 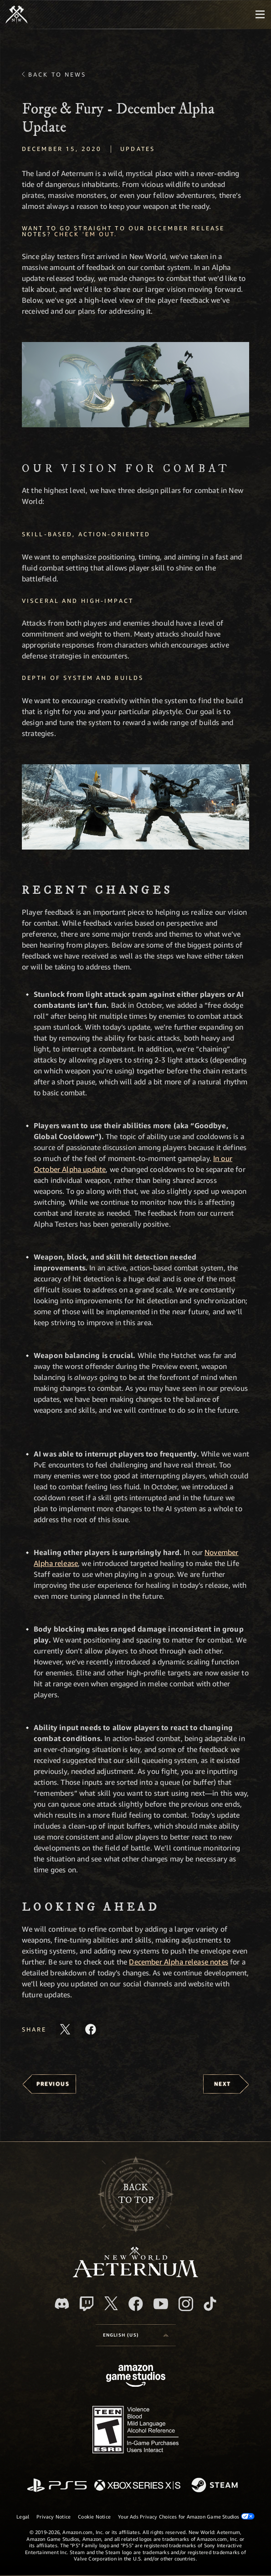 I want to click on [footer.nav.newWorldLogoLink], so click(x=135, y=2275).